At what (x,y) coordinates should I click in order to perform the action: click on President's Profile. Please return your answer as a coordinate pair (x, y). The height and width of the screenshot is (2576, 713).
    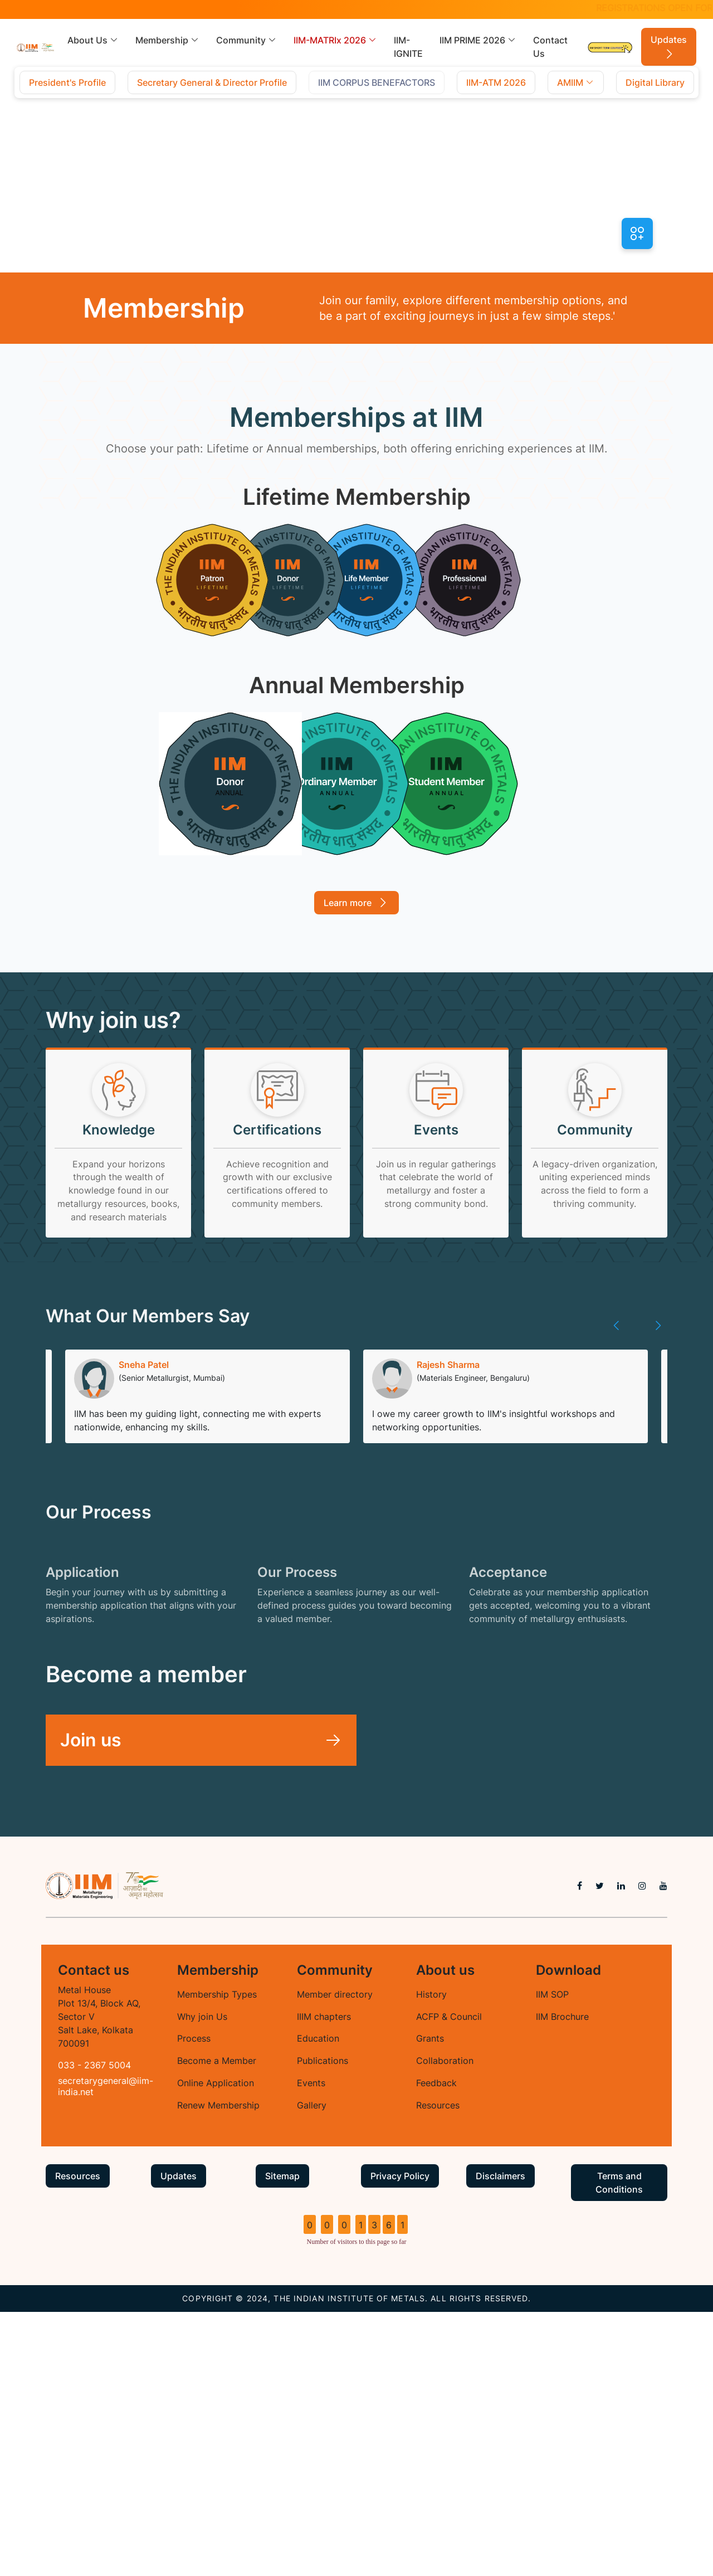
    Looking at the image, I should click on (67, 82).